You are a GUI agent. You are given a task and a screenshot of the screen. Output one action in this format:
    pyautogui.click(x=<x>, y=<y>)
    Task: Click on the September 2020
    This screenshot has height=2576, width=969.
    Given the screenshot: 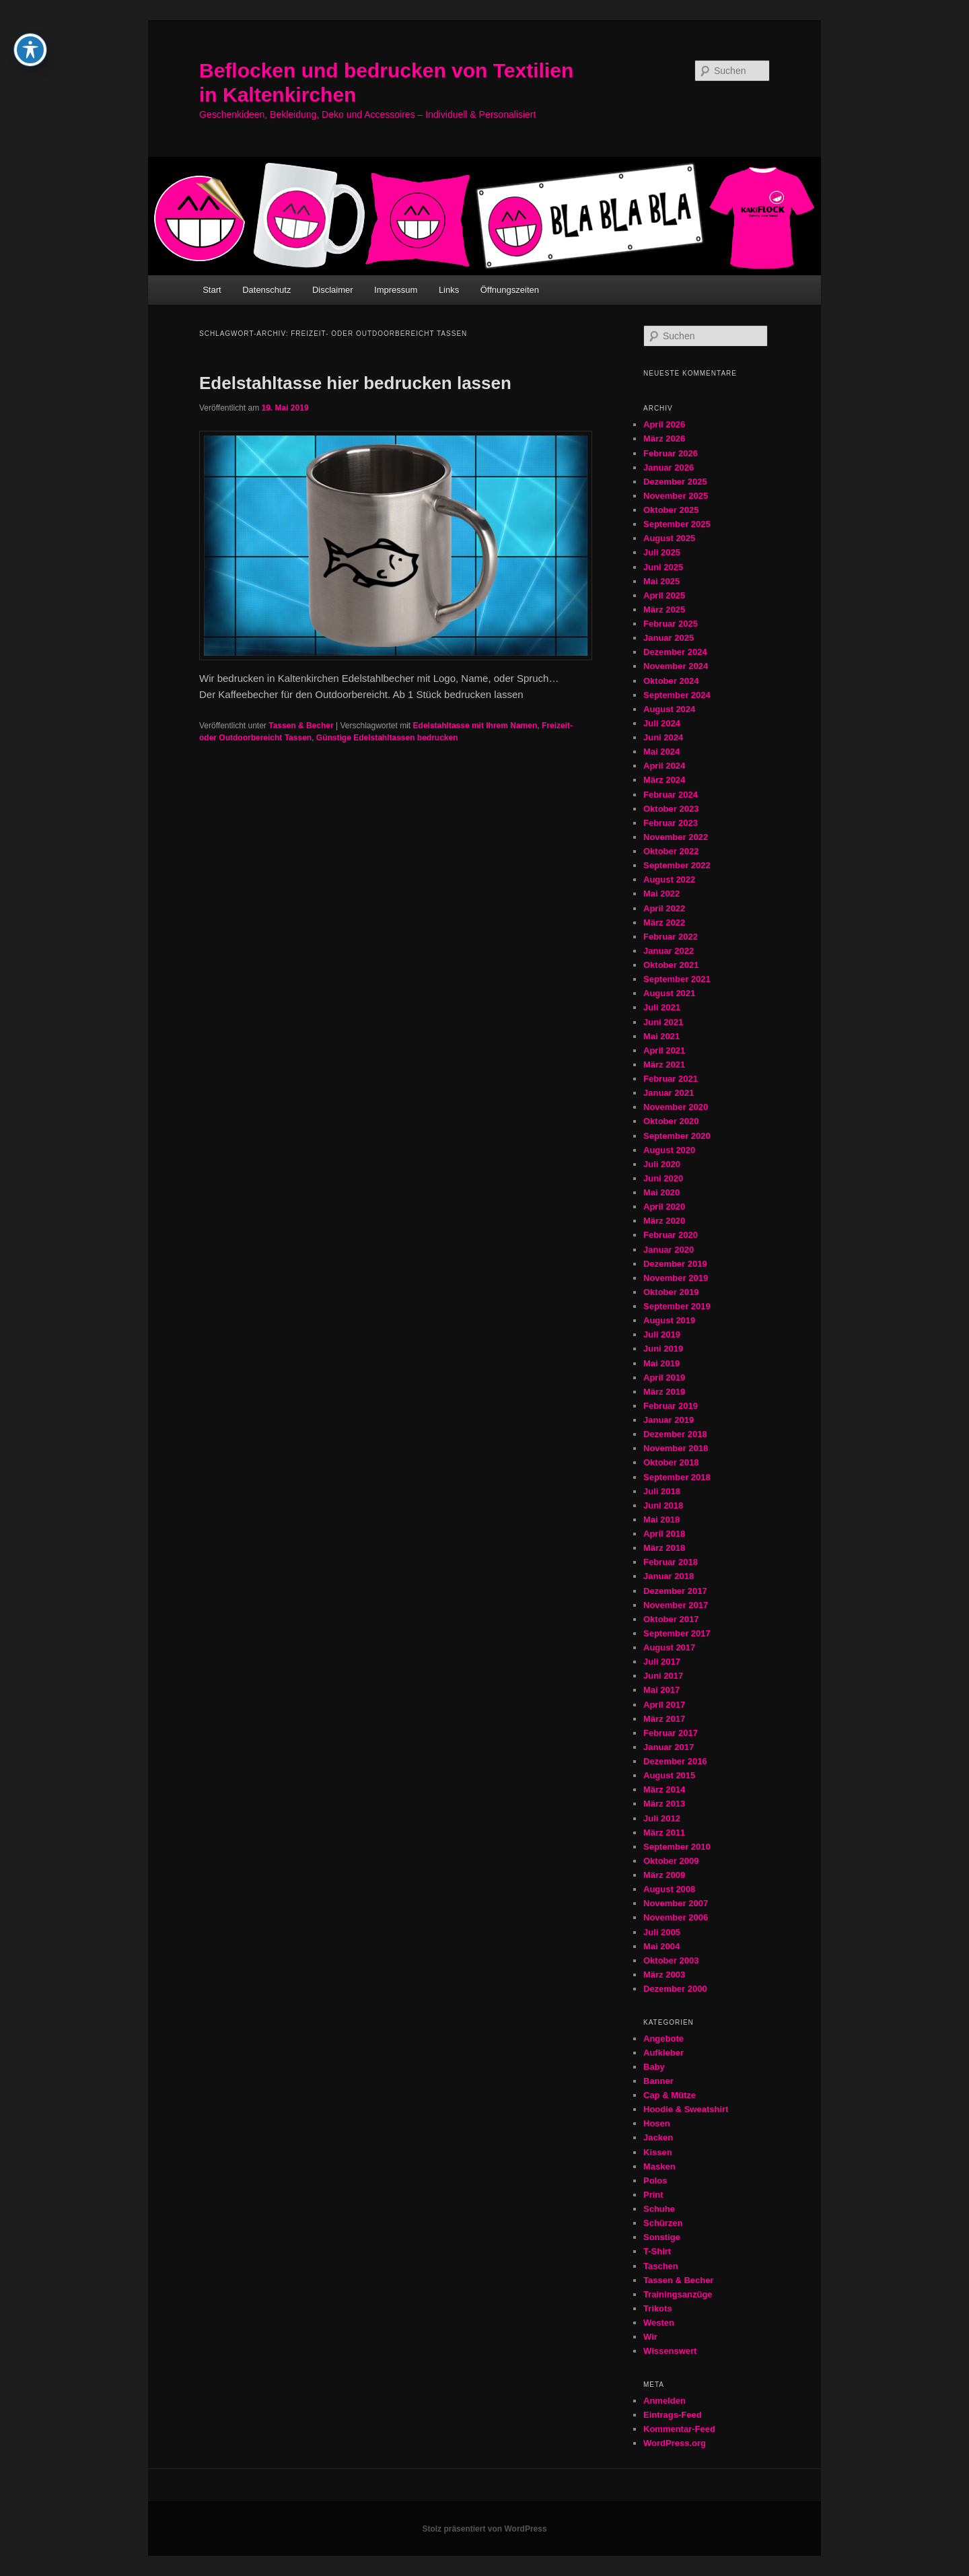 What is the action you would take?
    pyautogui.click(x=677, y=1136)
    